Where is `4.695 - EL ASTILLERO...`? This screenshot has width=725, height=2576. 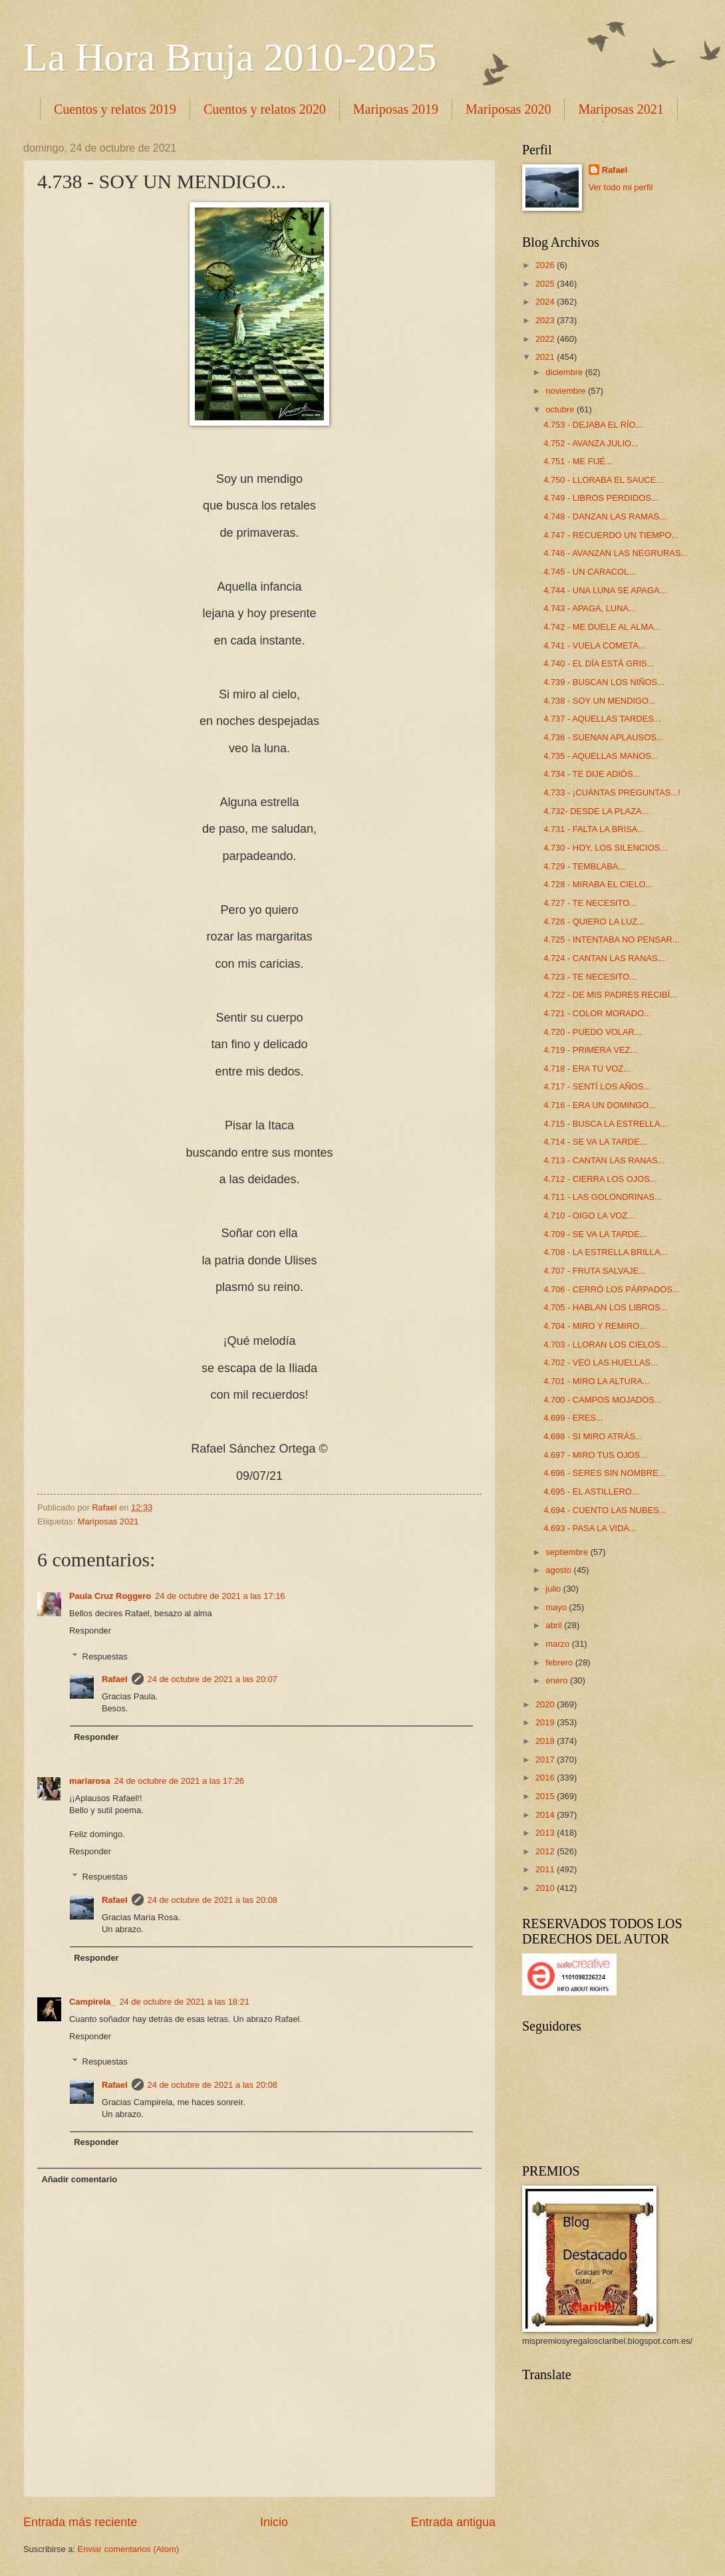
4.695 - EL ASTILLERO... is located at coordinates (591, 1492).